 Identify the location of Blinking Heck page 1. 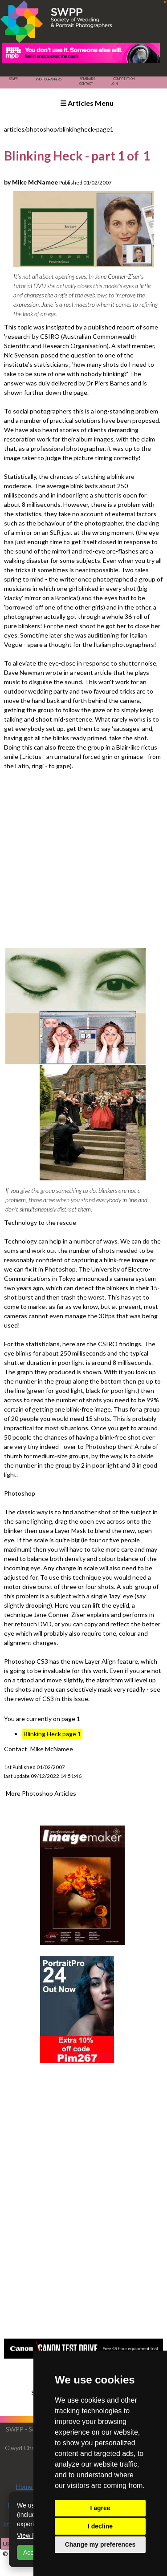
(52, 1733).